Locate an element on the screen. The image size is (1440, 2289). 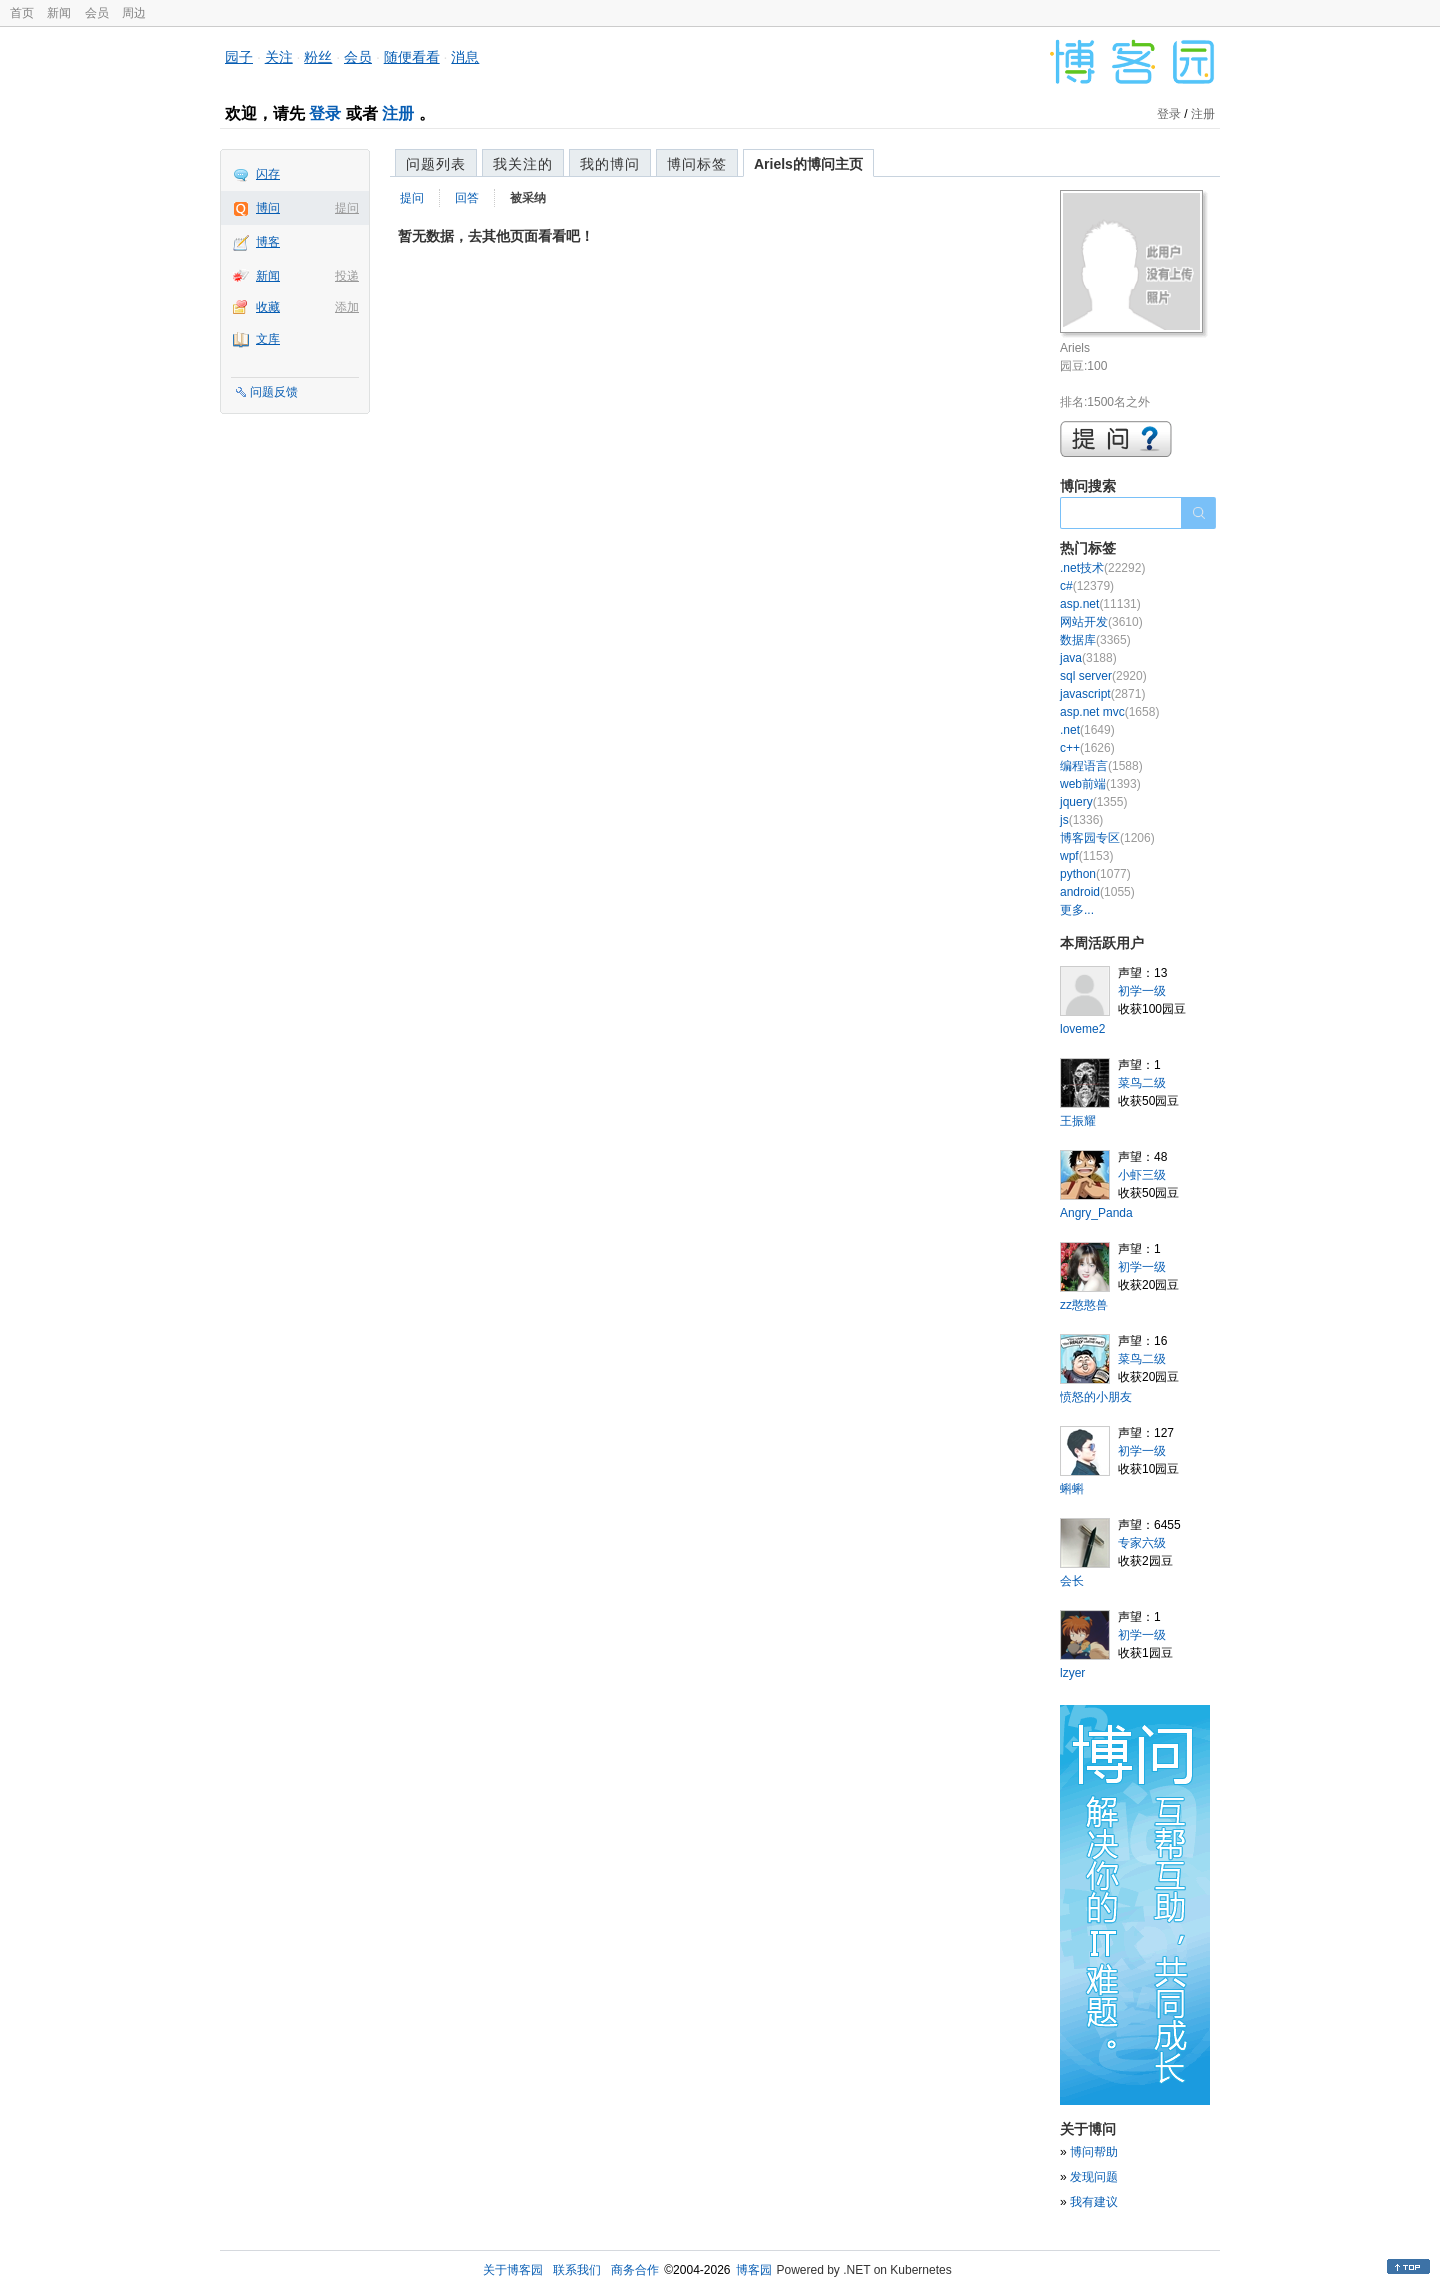
更多... is located at coordinates (1077, 910).